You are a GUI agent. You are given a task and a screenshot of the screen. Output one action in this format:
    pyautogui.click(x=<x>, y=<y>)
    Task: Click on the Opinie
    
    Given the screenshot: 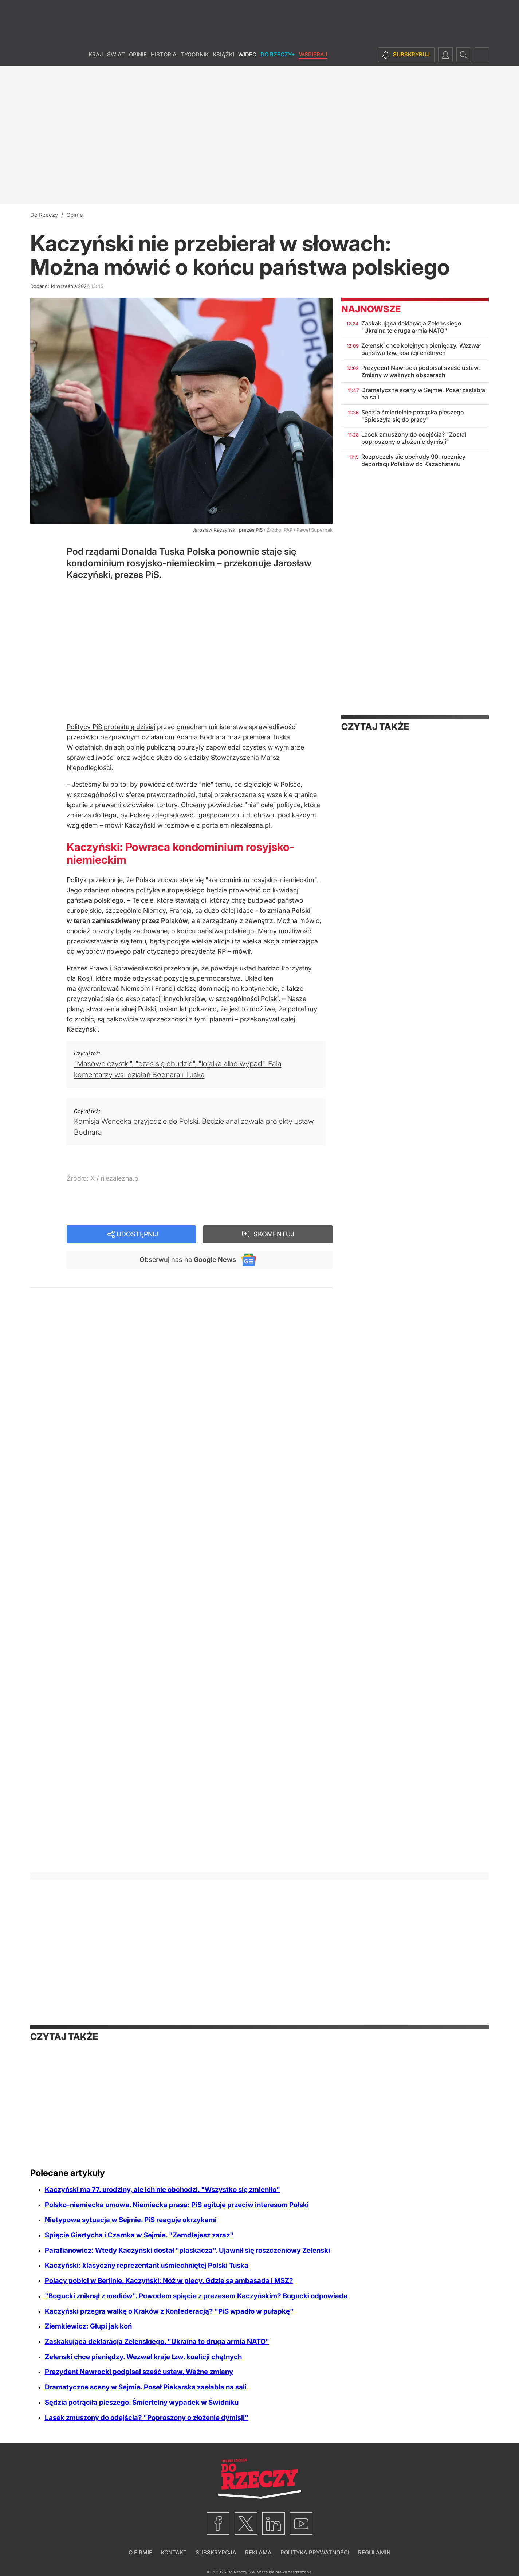 What is the action you would take?
    pyautogui.click(x=138, y=54)
    